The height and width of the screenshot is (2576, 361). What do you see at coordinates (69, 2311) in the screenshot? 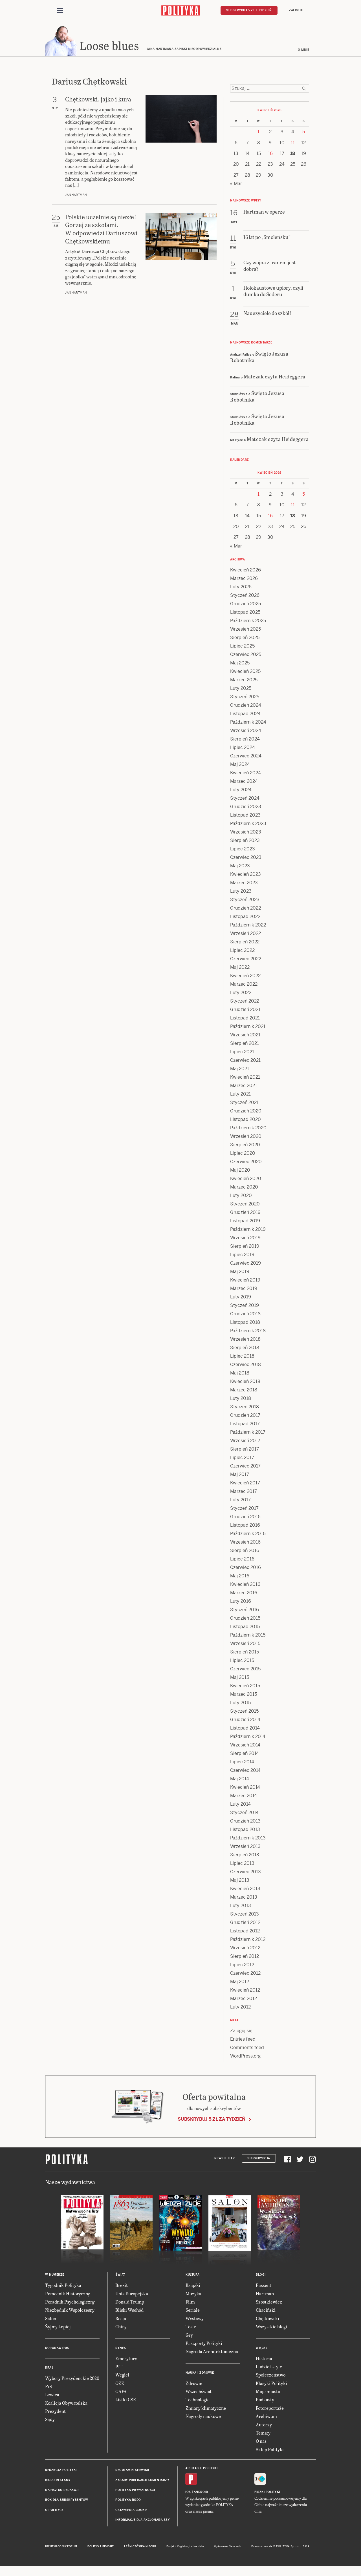
I see `Niezbędnik Współczesny` at bounding box center [69, 2311].